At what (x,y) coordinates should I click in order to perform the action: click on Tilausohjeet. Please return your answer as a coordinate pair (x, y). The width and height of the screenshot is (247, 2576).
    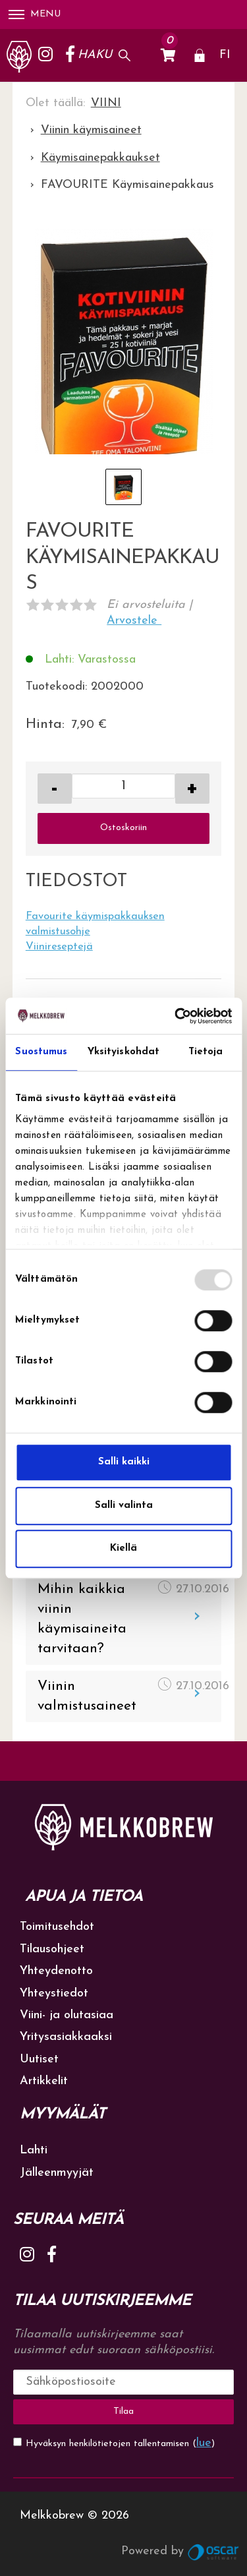
    Looking at the image, I should click on (52, 1949).